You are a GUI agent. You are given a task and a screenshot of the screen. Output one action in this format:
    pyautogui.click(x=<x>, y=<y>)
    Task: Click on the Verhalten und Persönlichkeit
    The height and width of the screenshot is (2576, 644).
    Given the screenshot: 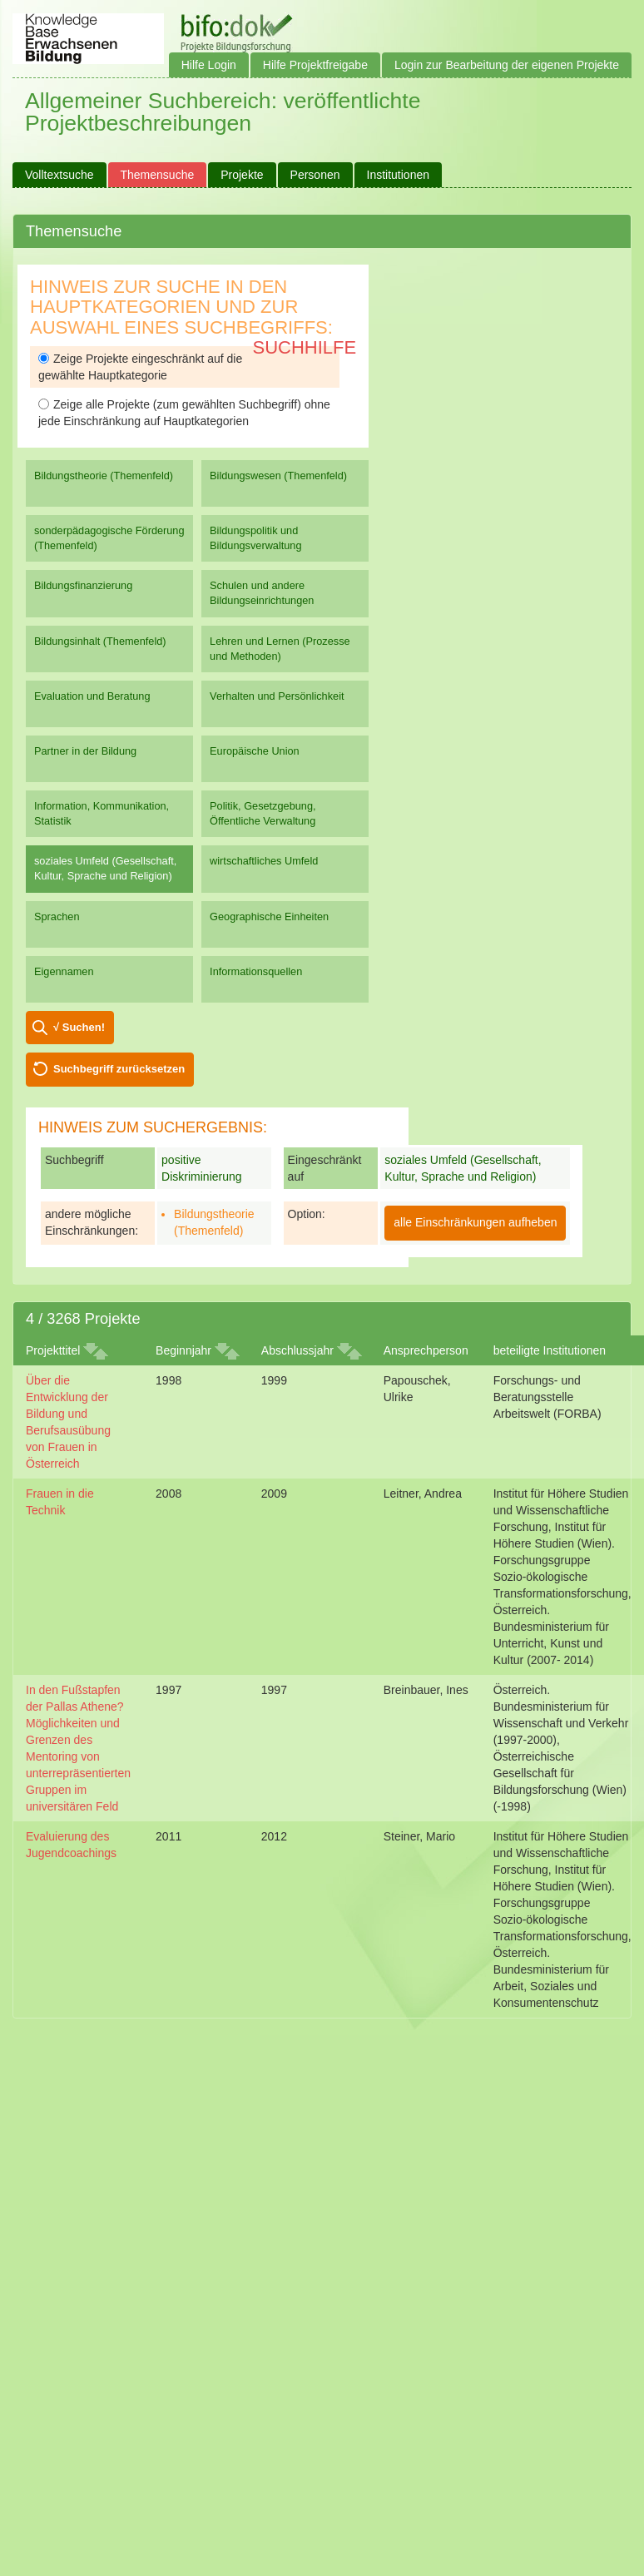 What is the action you would take?
    pyautogui.click(x=277, y=696)
    